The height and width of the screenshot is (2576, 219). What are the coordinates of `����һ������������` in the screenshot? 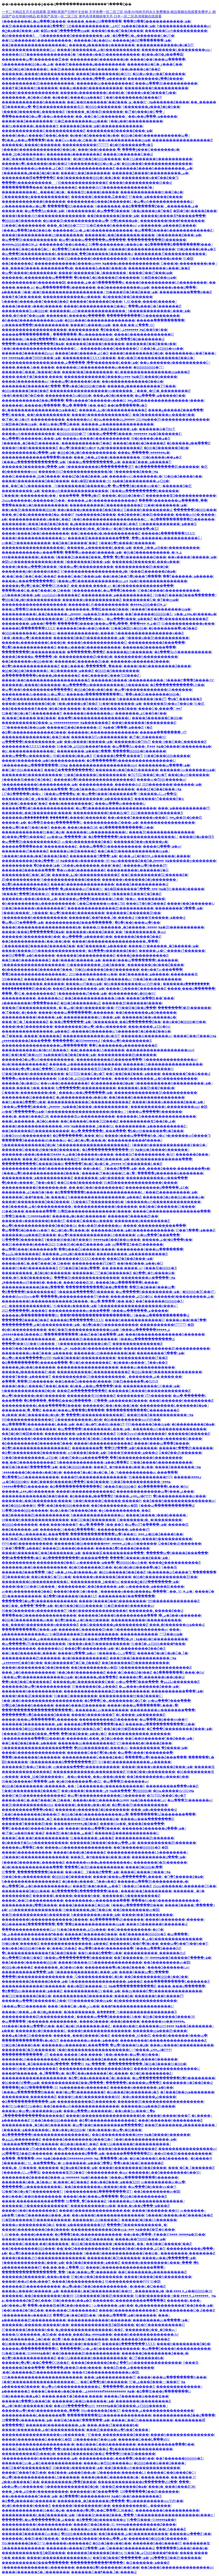 It's located at (30, 78).